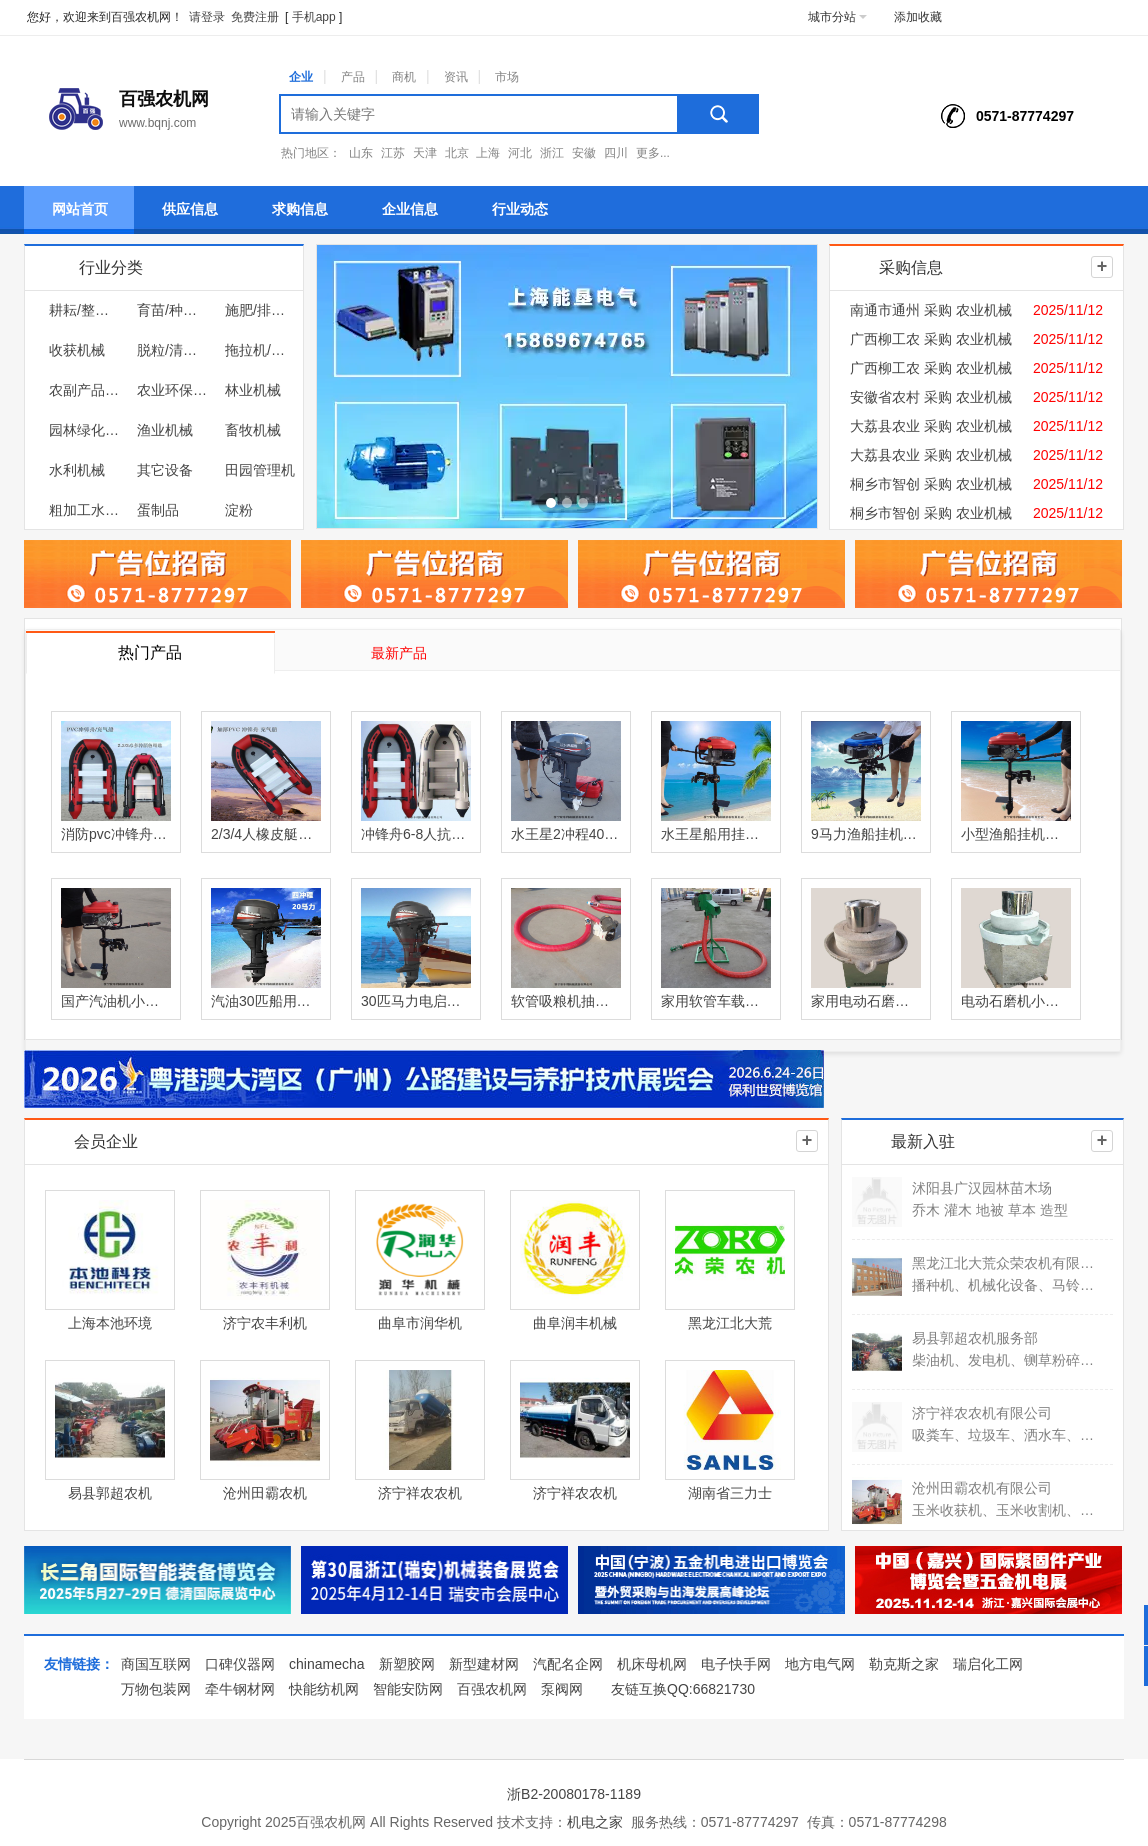 The width and height of the screenshot is (1148, 1846). What do you see at coordinates (84, 310) in the screenshot?
I see `耕耘/整地机械` at bounding box center [84, 310].